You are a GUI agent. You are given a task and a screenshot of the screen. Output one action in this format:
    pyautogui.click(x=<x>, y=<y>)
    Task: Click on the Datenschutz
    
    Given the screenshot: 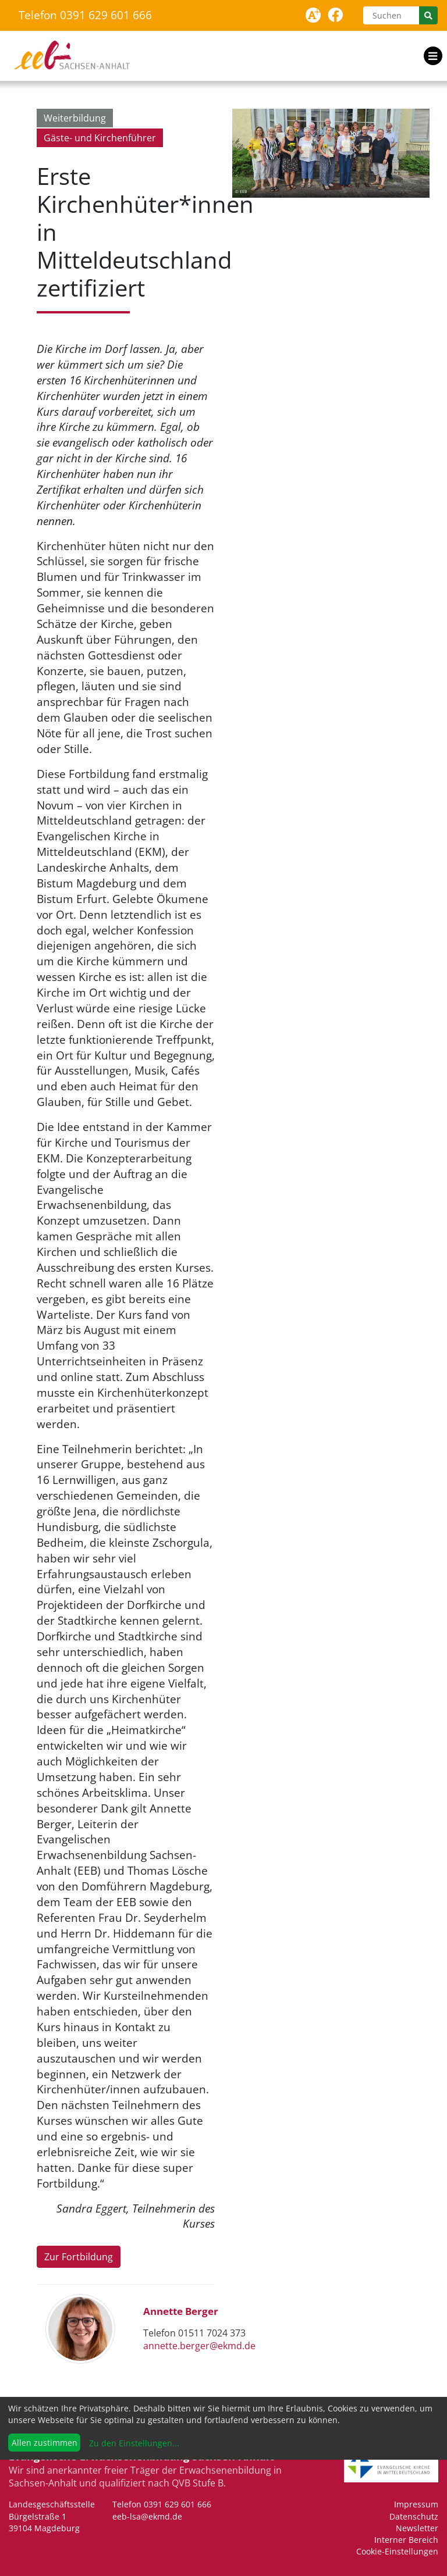 What is the action you would take?
    pyautogui.click(x=413, y=2516)
    